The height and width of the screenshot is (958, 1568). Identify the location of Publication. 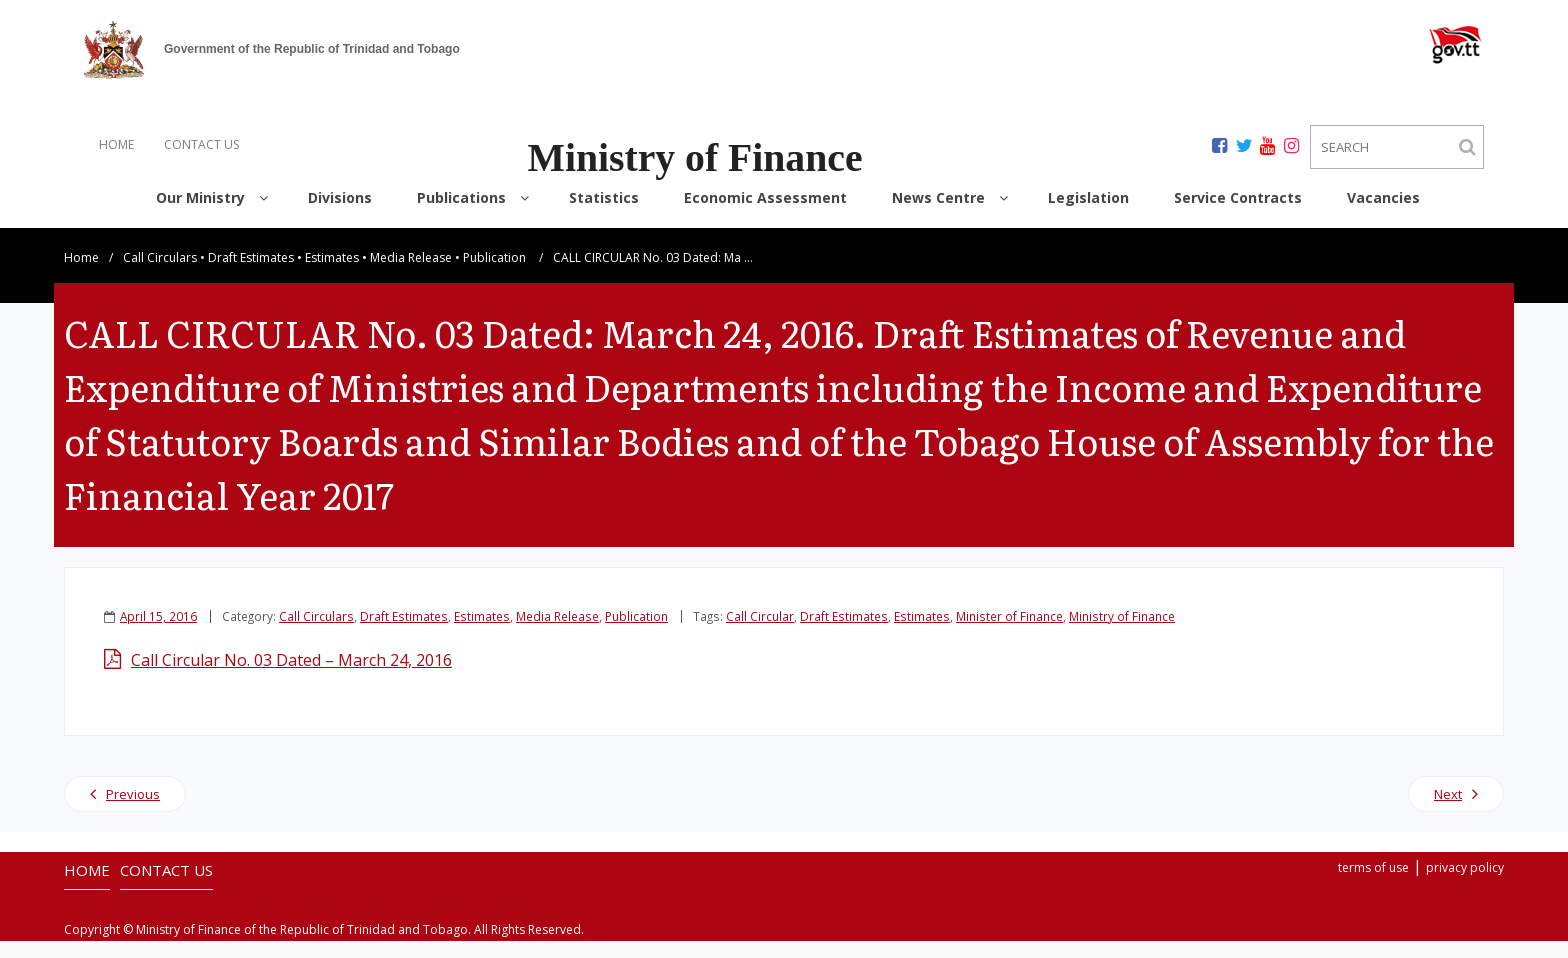
(494, 274).